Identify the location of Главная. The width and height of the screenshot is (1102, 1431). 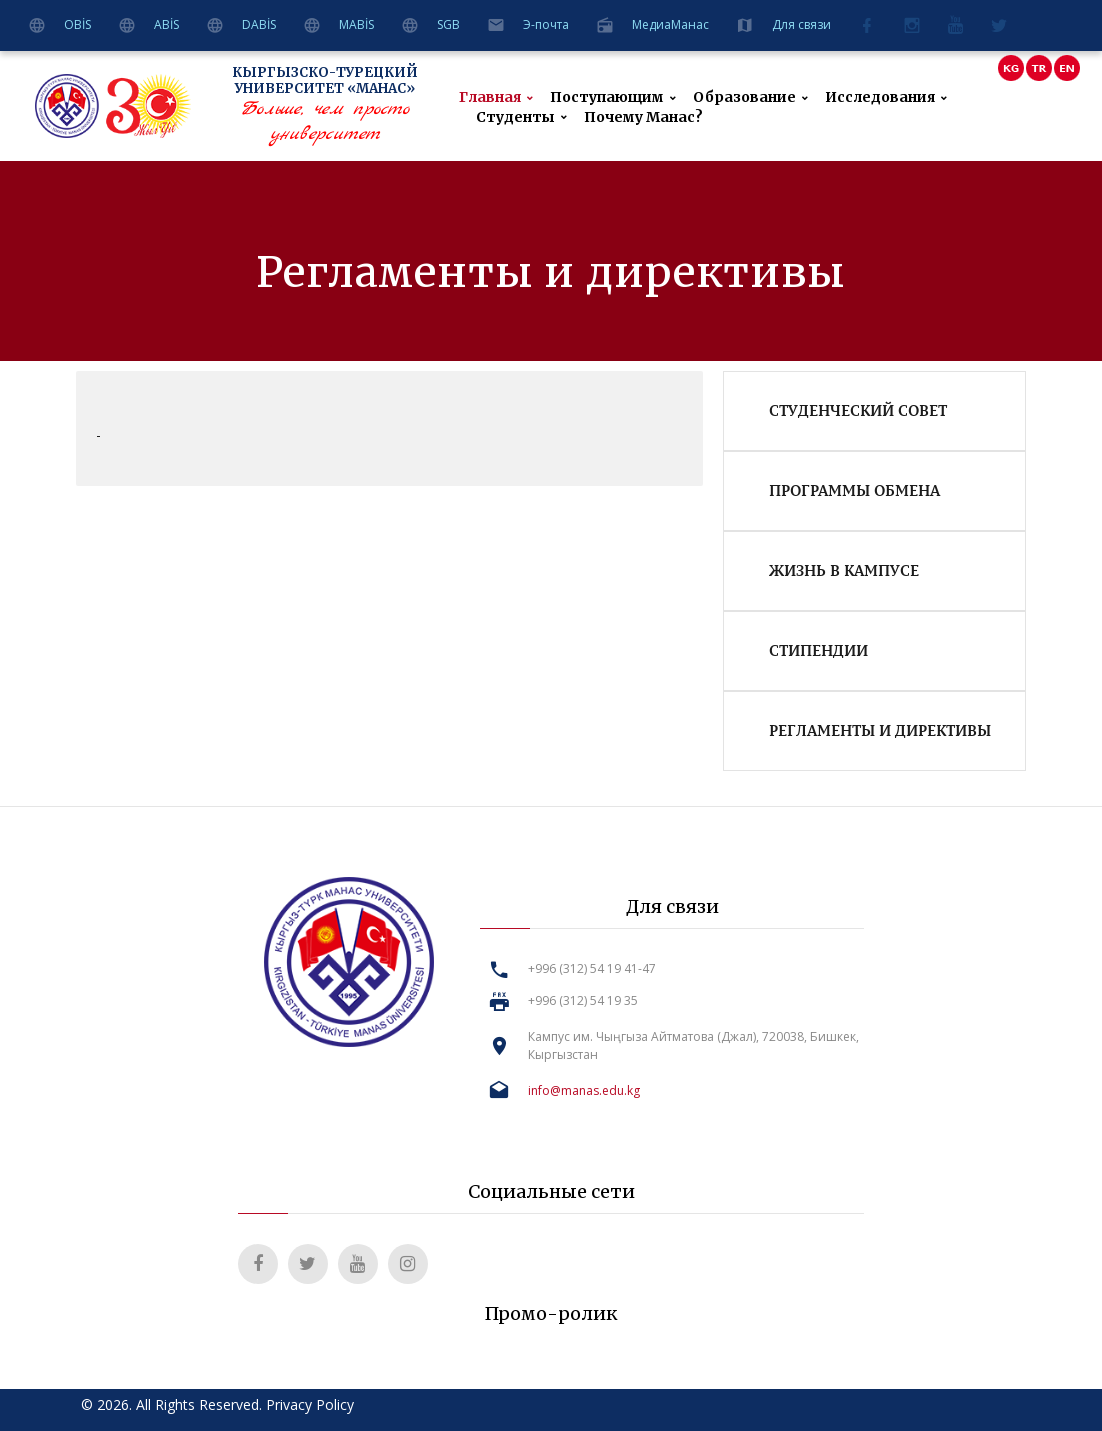
(490, 97).